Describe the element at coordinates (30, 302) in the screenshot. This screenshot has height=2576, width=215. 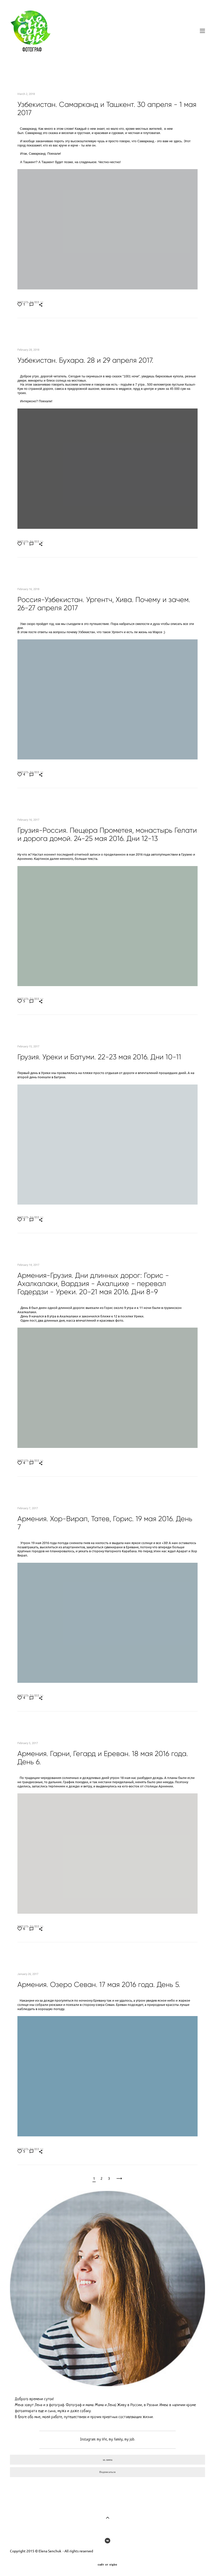
I see `ЧИТАТЬ ДАЛЕЕ >>` at that location.